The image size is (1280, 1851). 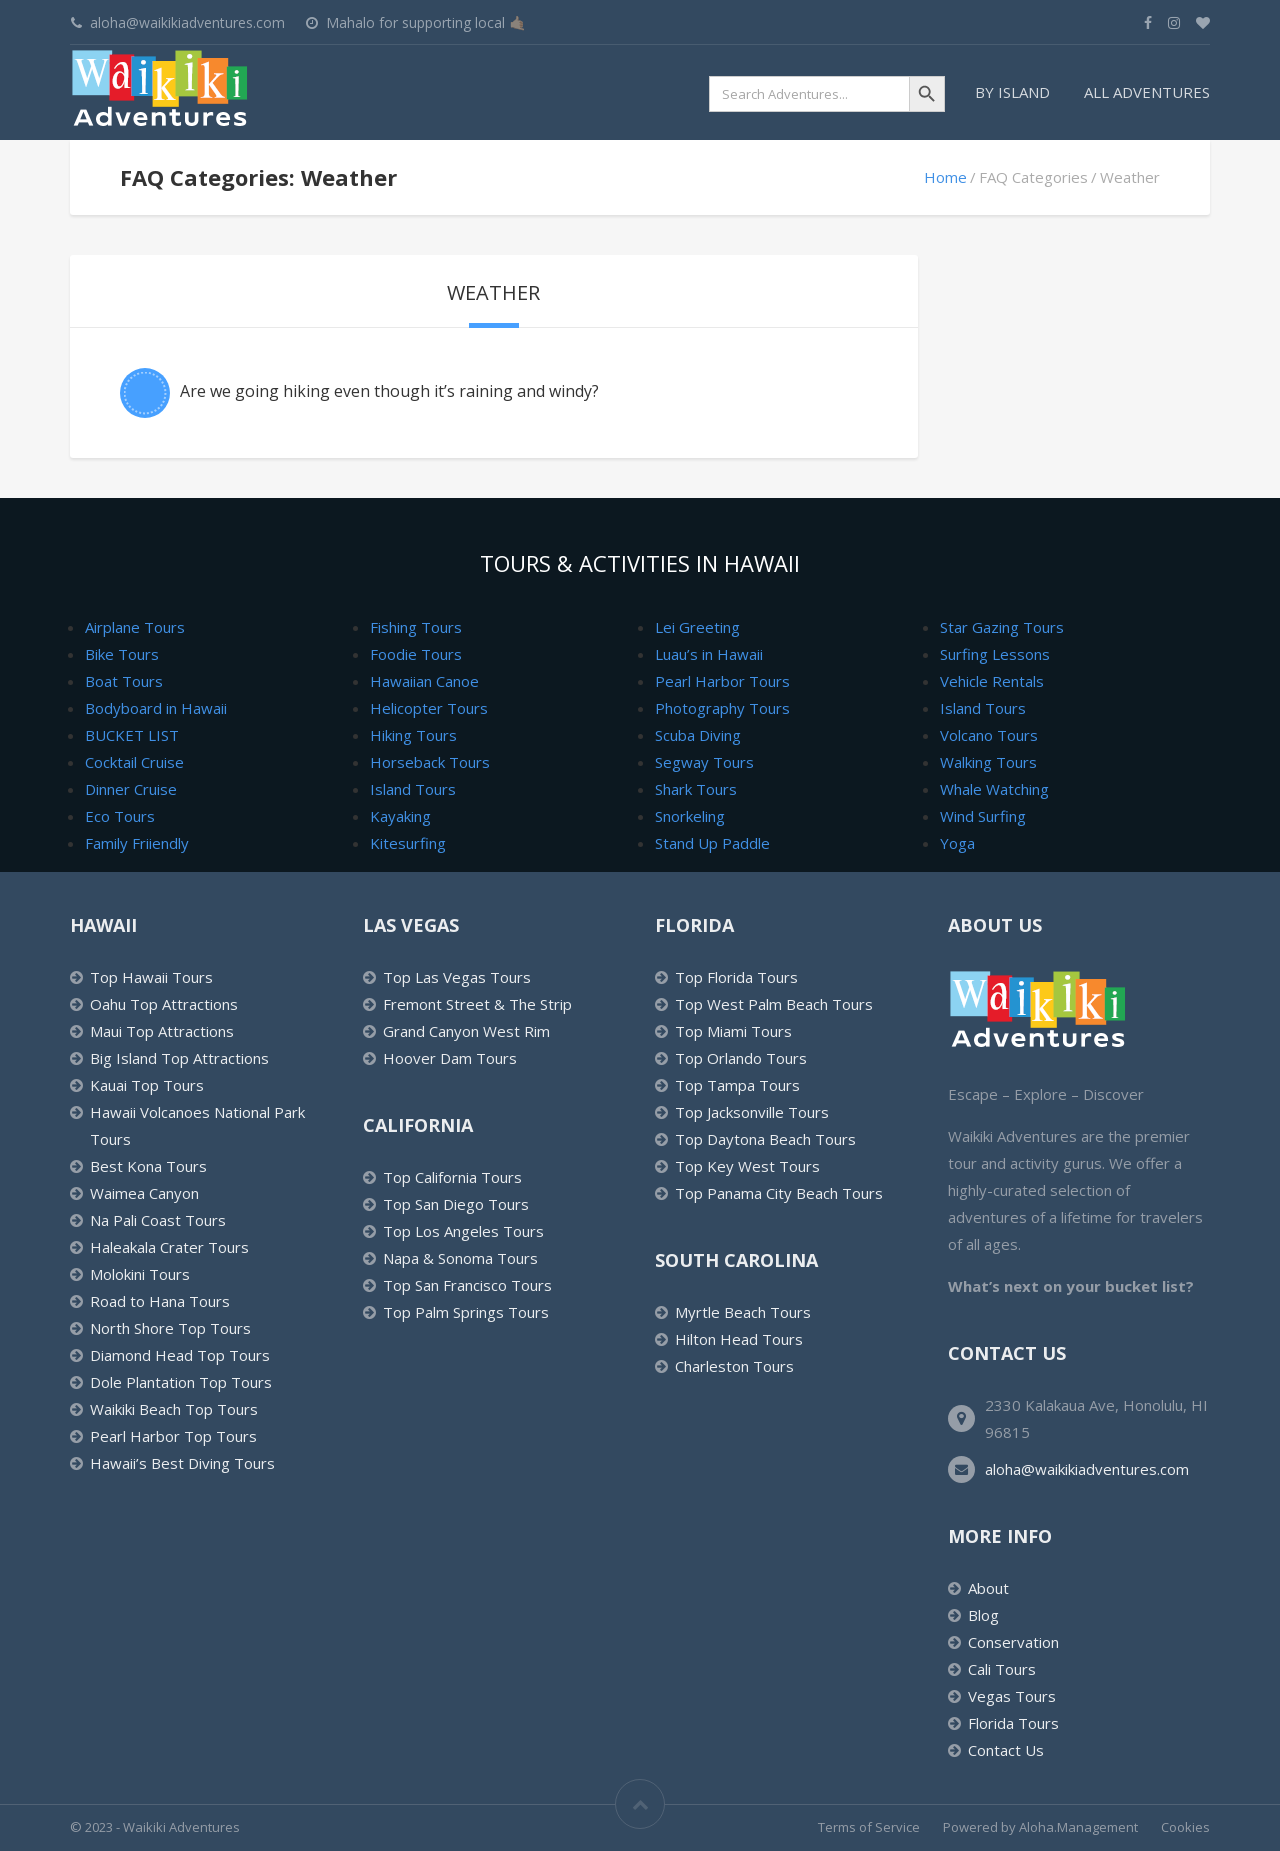 What do you see at coordinates (135, 627) in the screenshot?
I see `Airplane Tours` at bounding box center [135, 627].